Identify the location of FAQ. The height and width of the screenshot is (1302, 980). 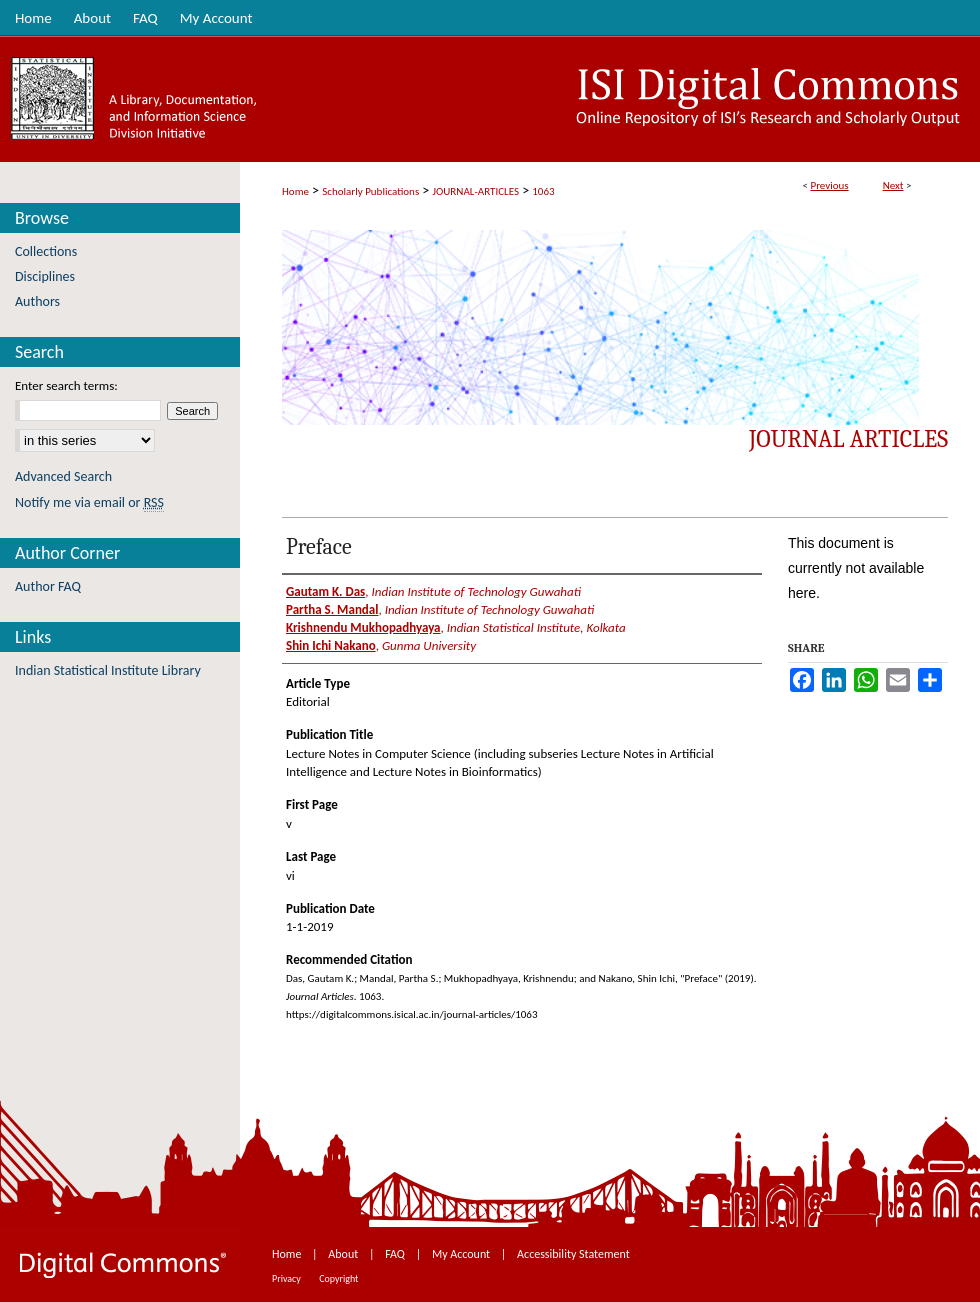
(396, 1254).